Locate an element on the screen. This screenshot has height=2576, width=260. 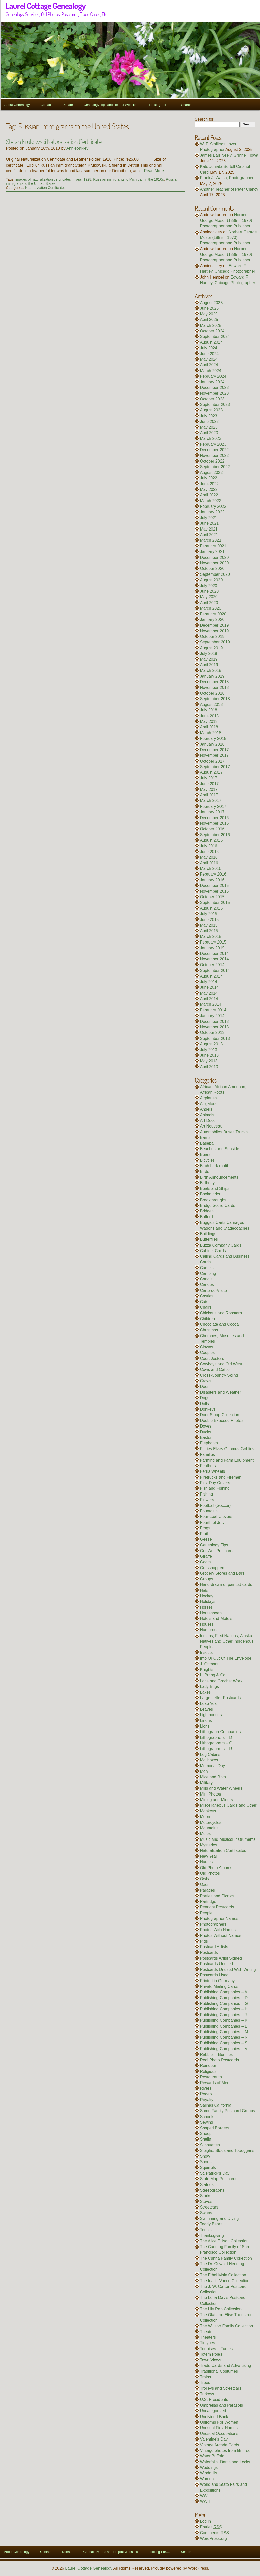
Rabbits – Bunnies is located at coordinates (216, 2054).